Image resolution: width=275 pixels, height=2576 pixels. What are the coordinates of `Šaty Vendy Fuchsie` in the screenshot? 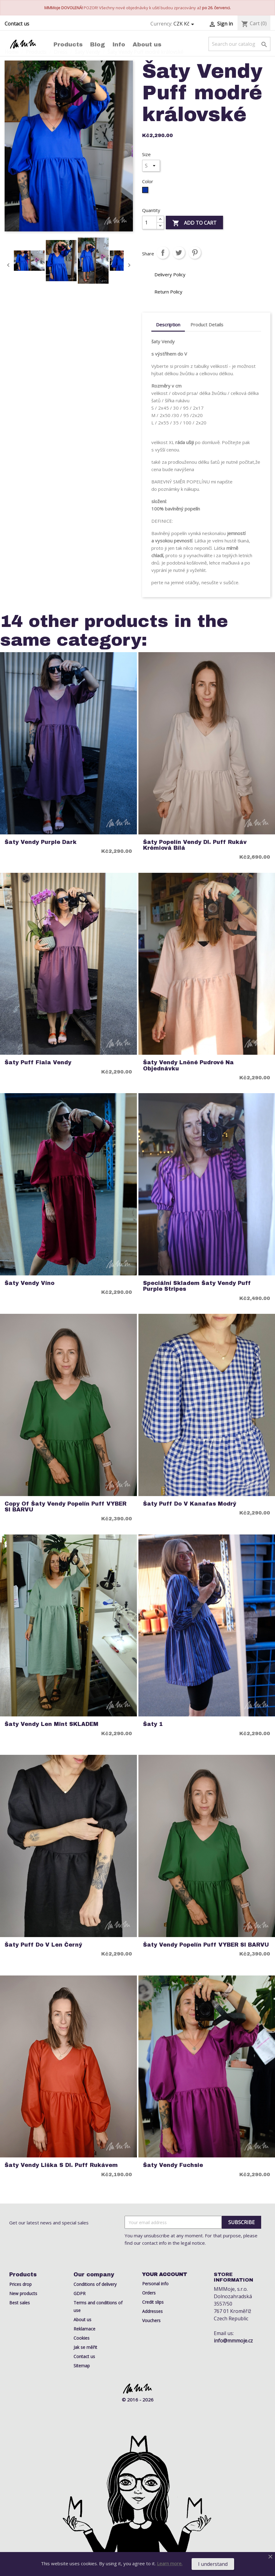 It's located at (173, 2165).